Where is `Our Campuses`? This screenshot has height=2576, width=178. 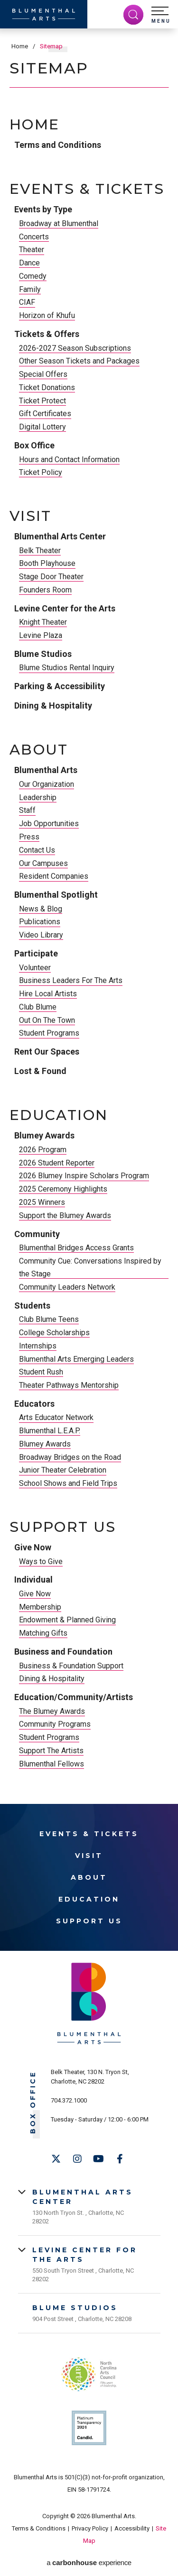
Our Campuses is located at coordinates (43, 863).